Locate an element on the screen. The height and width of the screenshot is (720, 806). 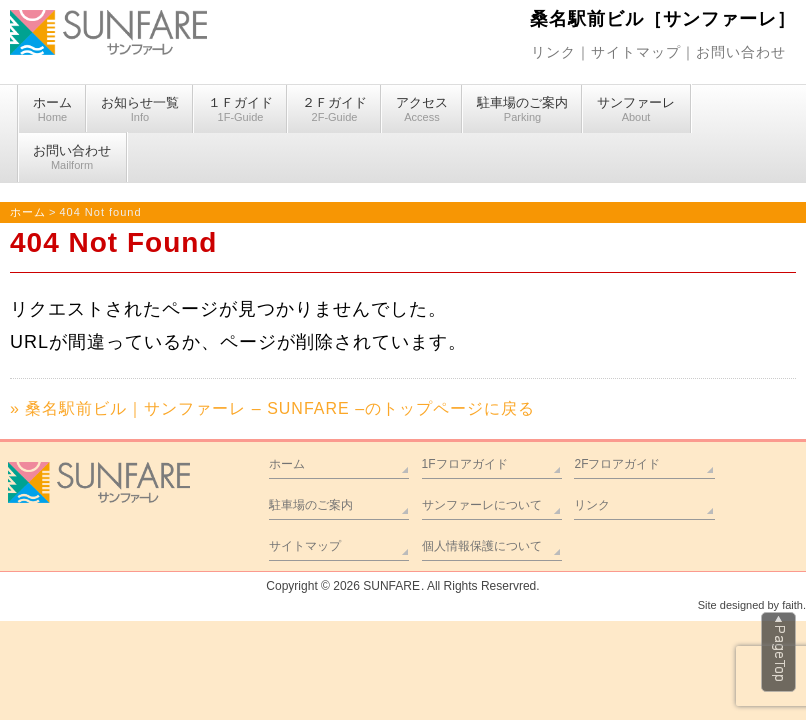
１Ｆガイド is located at coordinates (240, 110).